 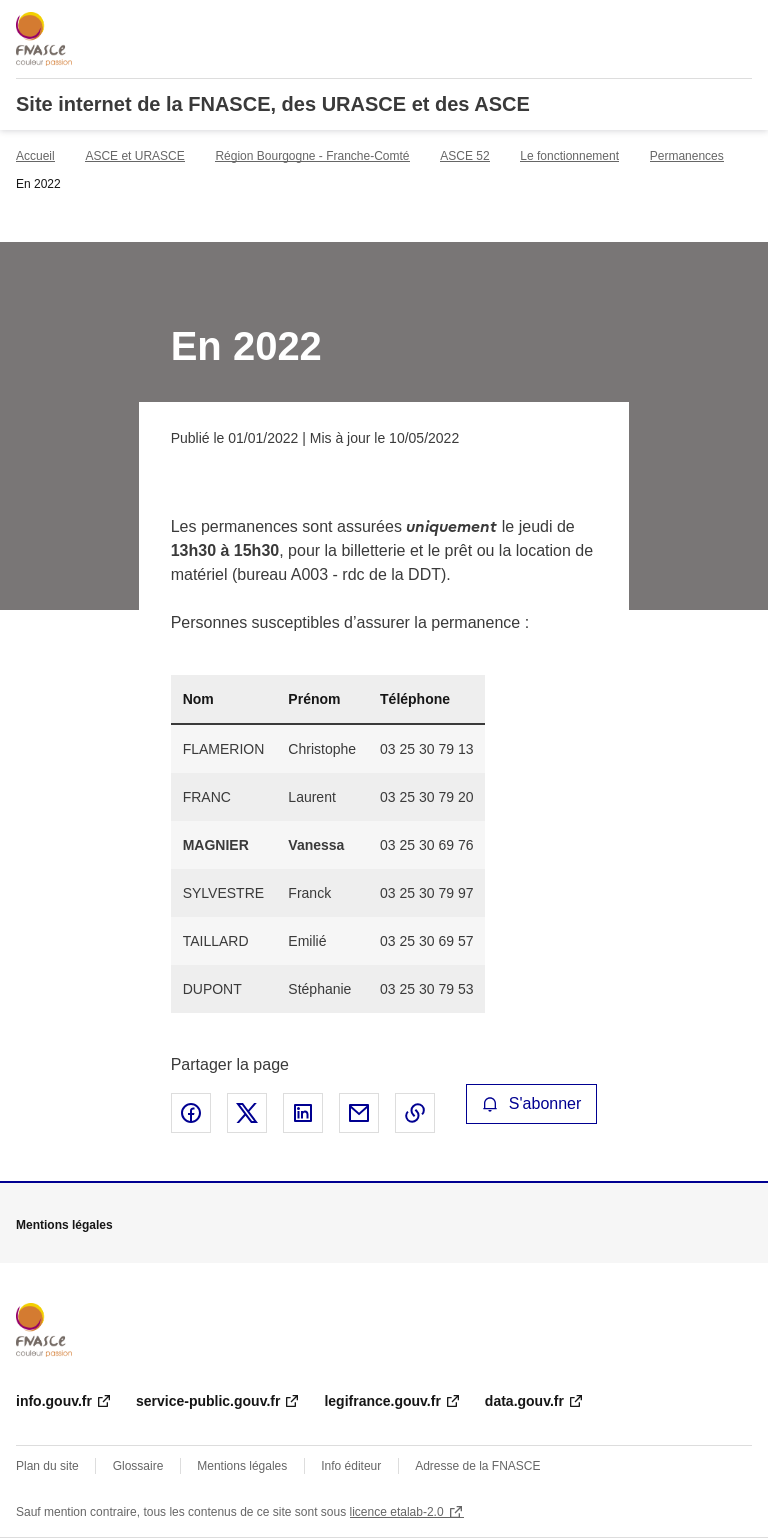 I want to click on Le fonctionnement, so click(x=569, y=156).